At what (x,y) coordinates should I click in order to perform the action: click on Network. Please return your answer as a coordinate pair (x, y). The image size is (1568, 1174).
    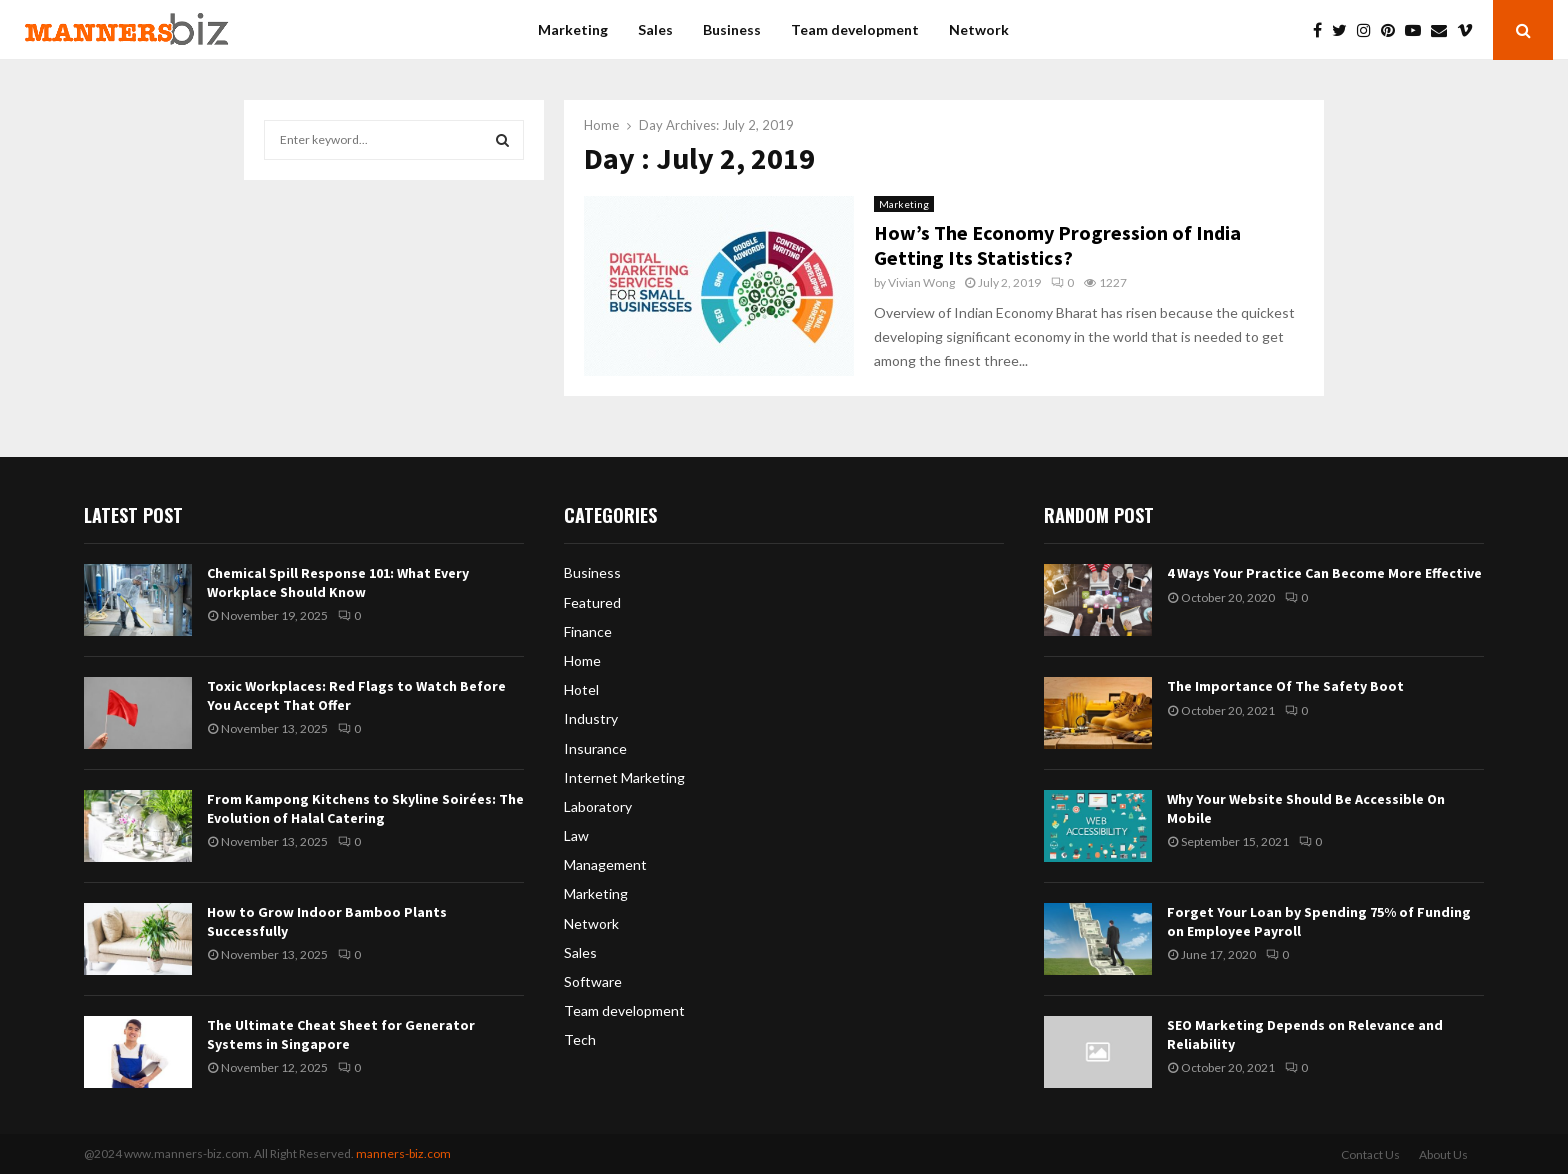
    Looking at the image, I should click on (979, 29).